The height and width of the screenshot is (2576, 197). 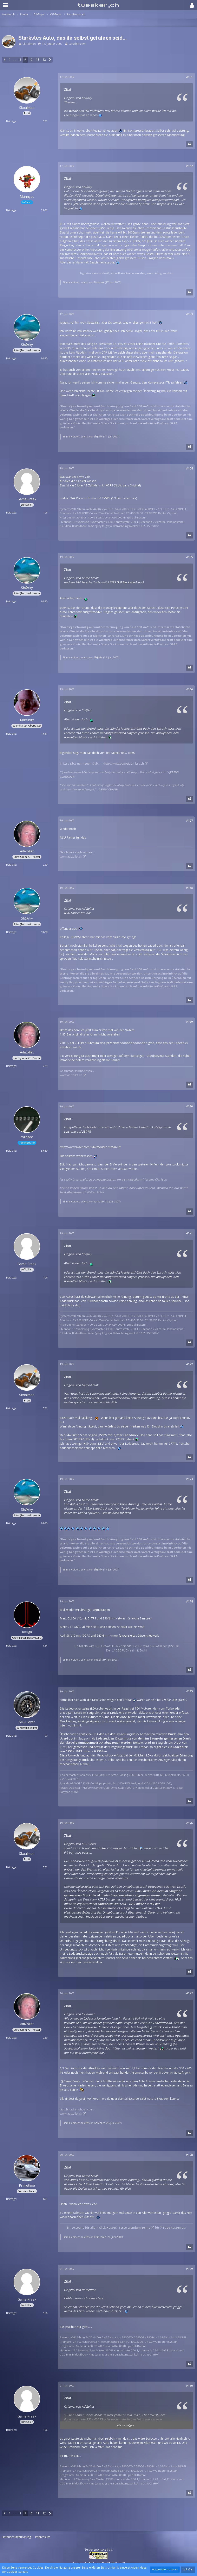 What do you see at coordinates (189, 689) in the screenshot?
I see `#166` at bounding box center [189, 689].